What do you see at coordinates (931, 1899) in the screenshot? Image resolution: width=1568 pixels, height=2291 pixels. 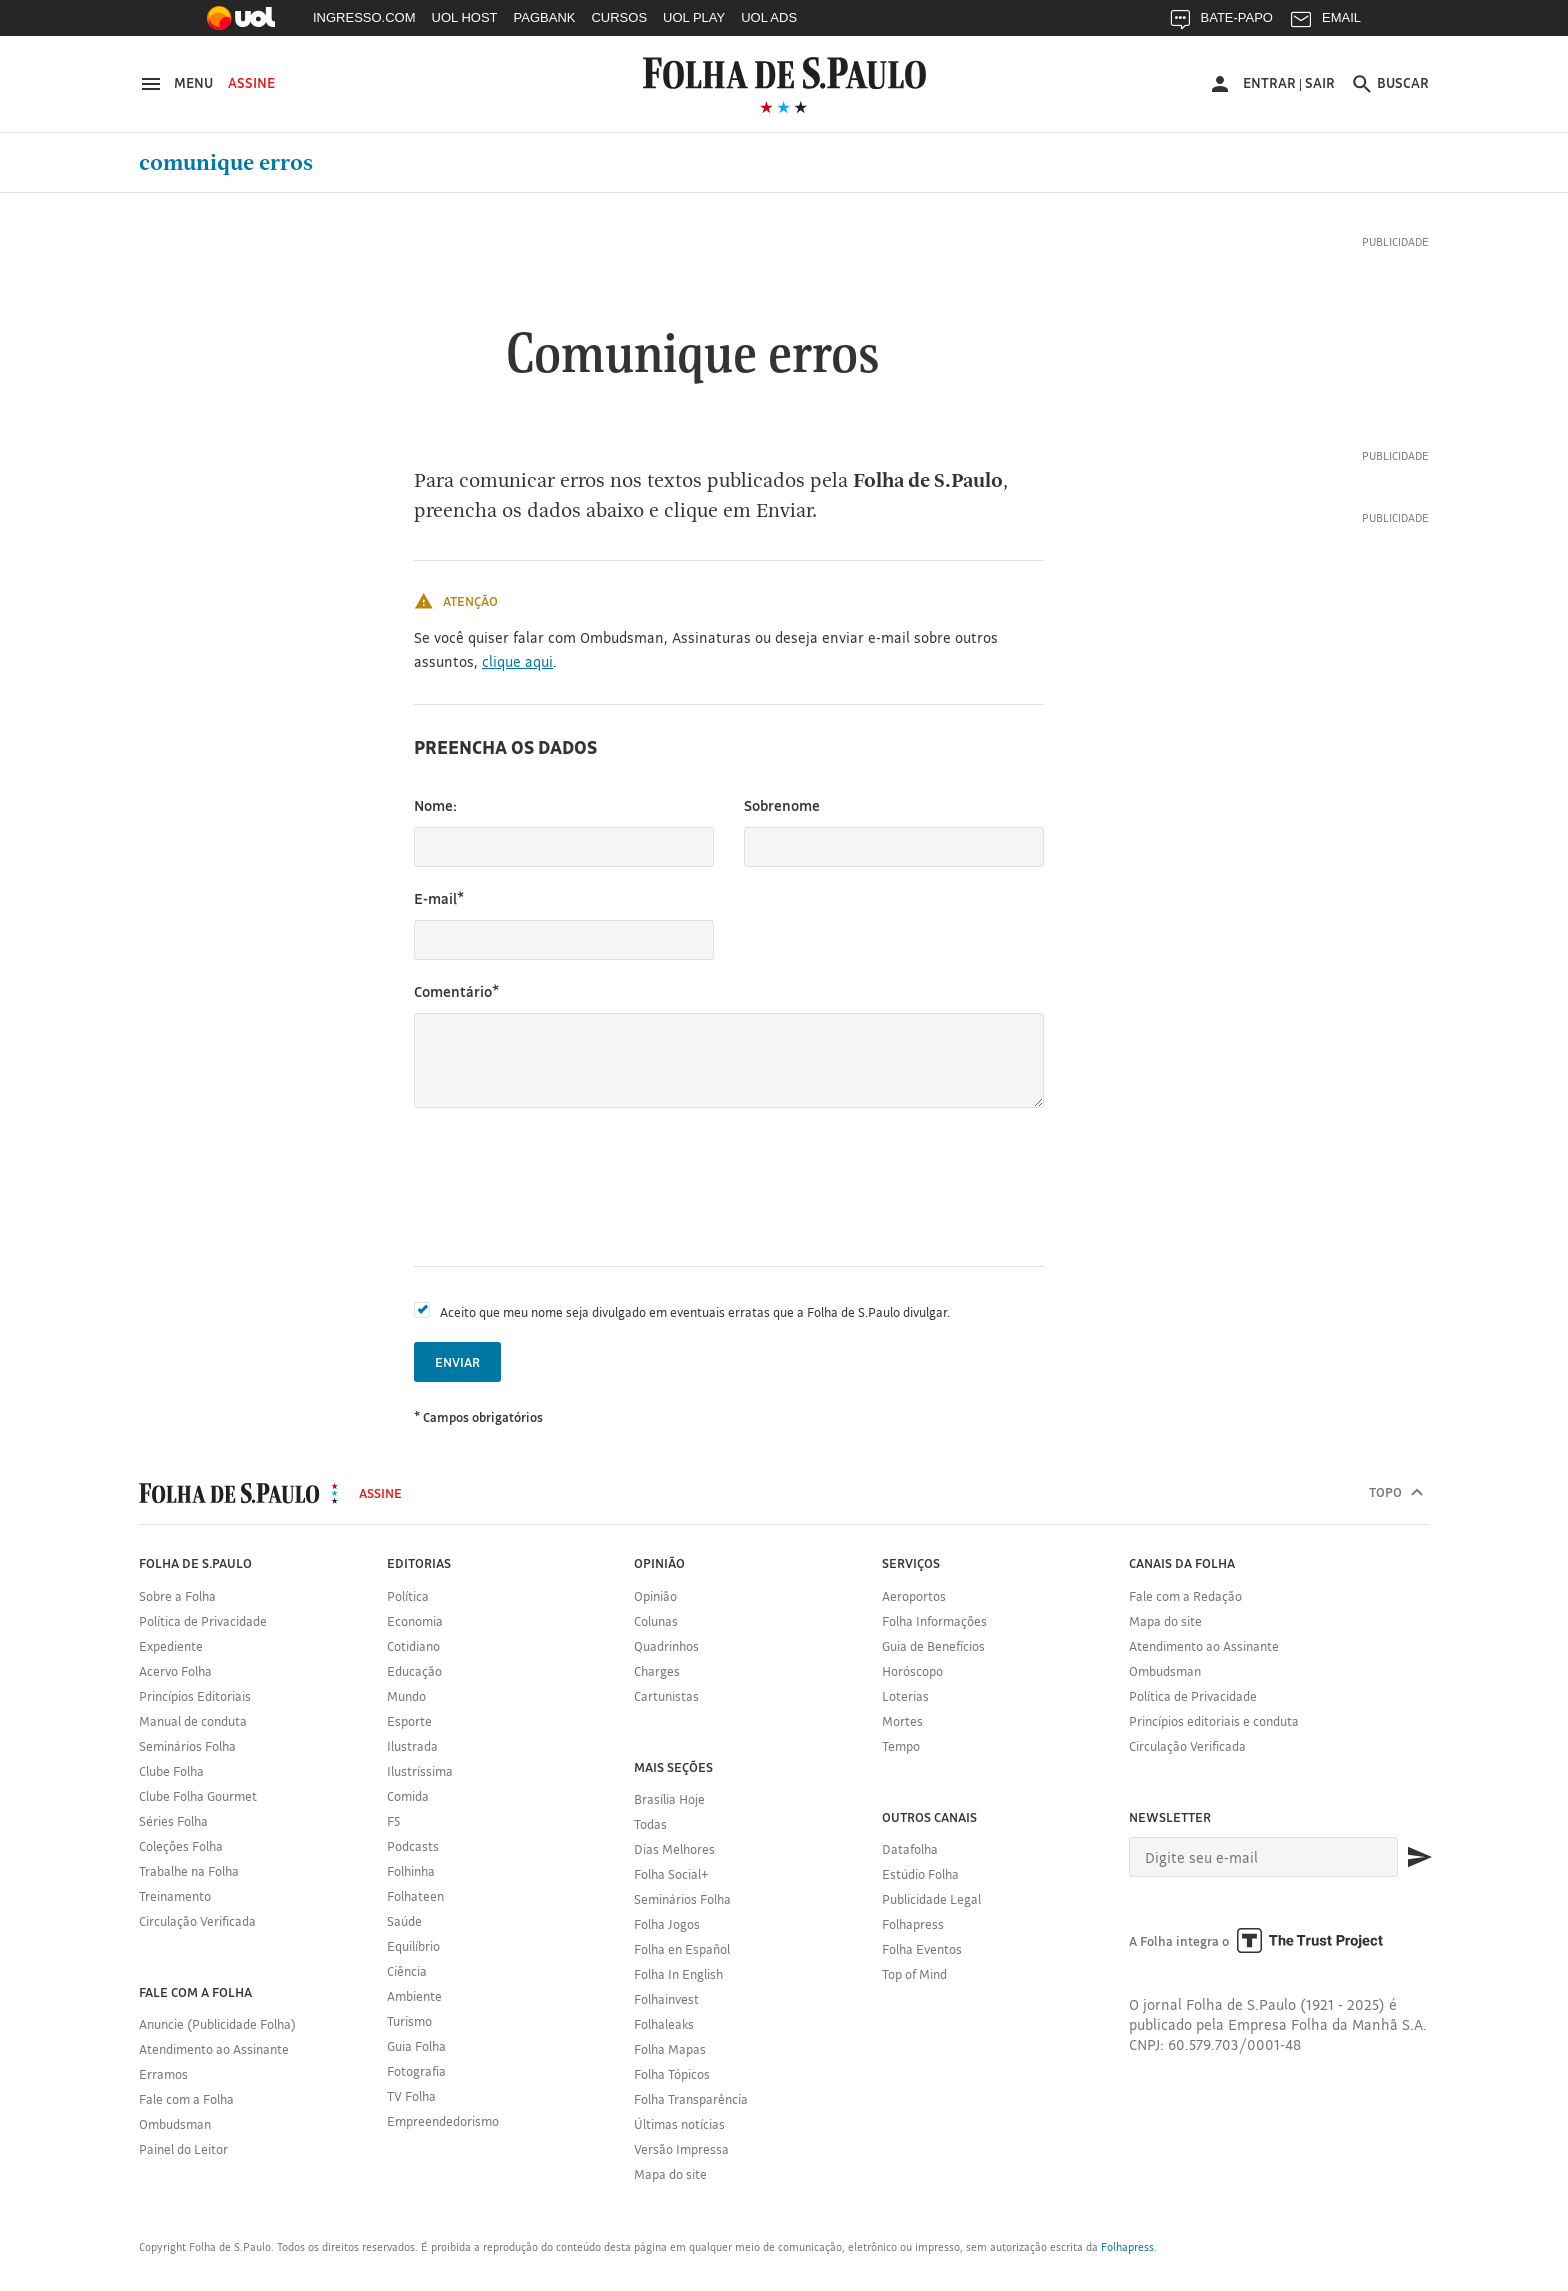 I see `Publicidade Legal` at bounding box center [931, 1899].